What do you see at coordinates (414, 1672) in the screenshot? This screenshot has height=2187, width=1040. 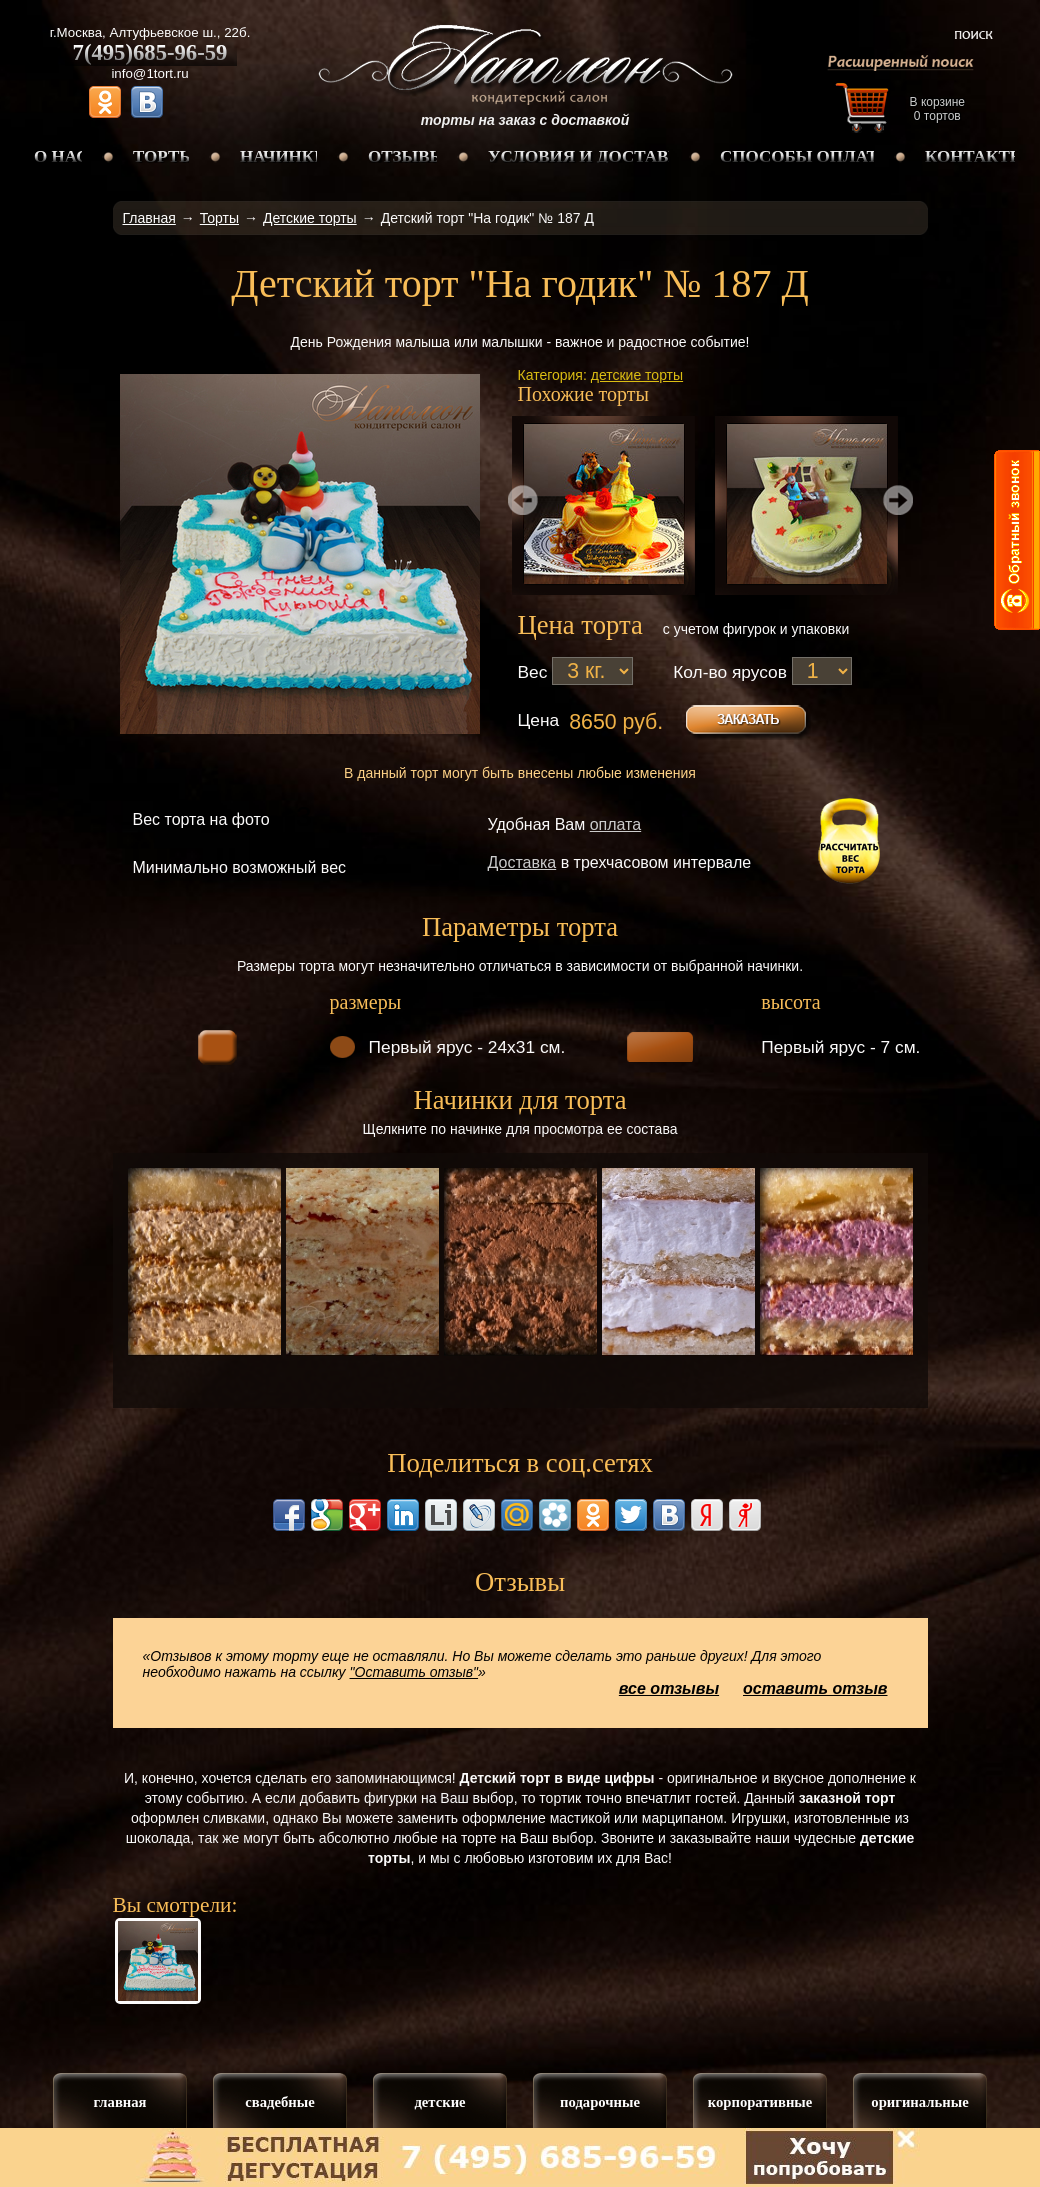 I see `"Оставить отзыв"` at bounding box center [414, 1672].